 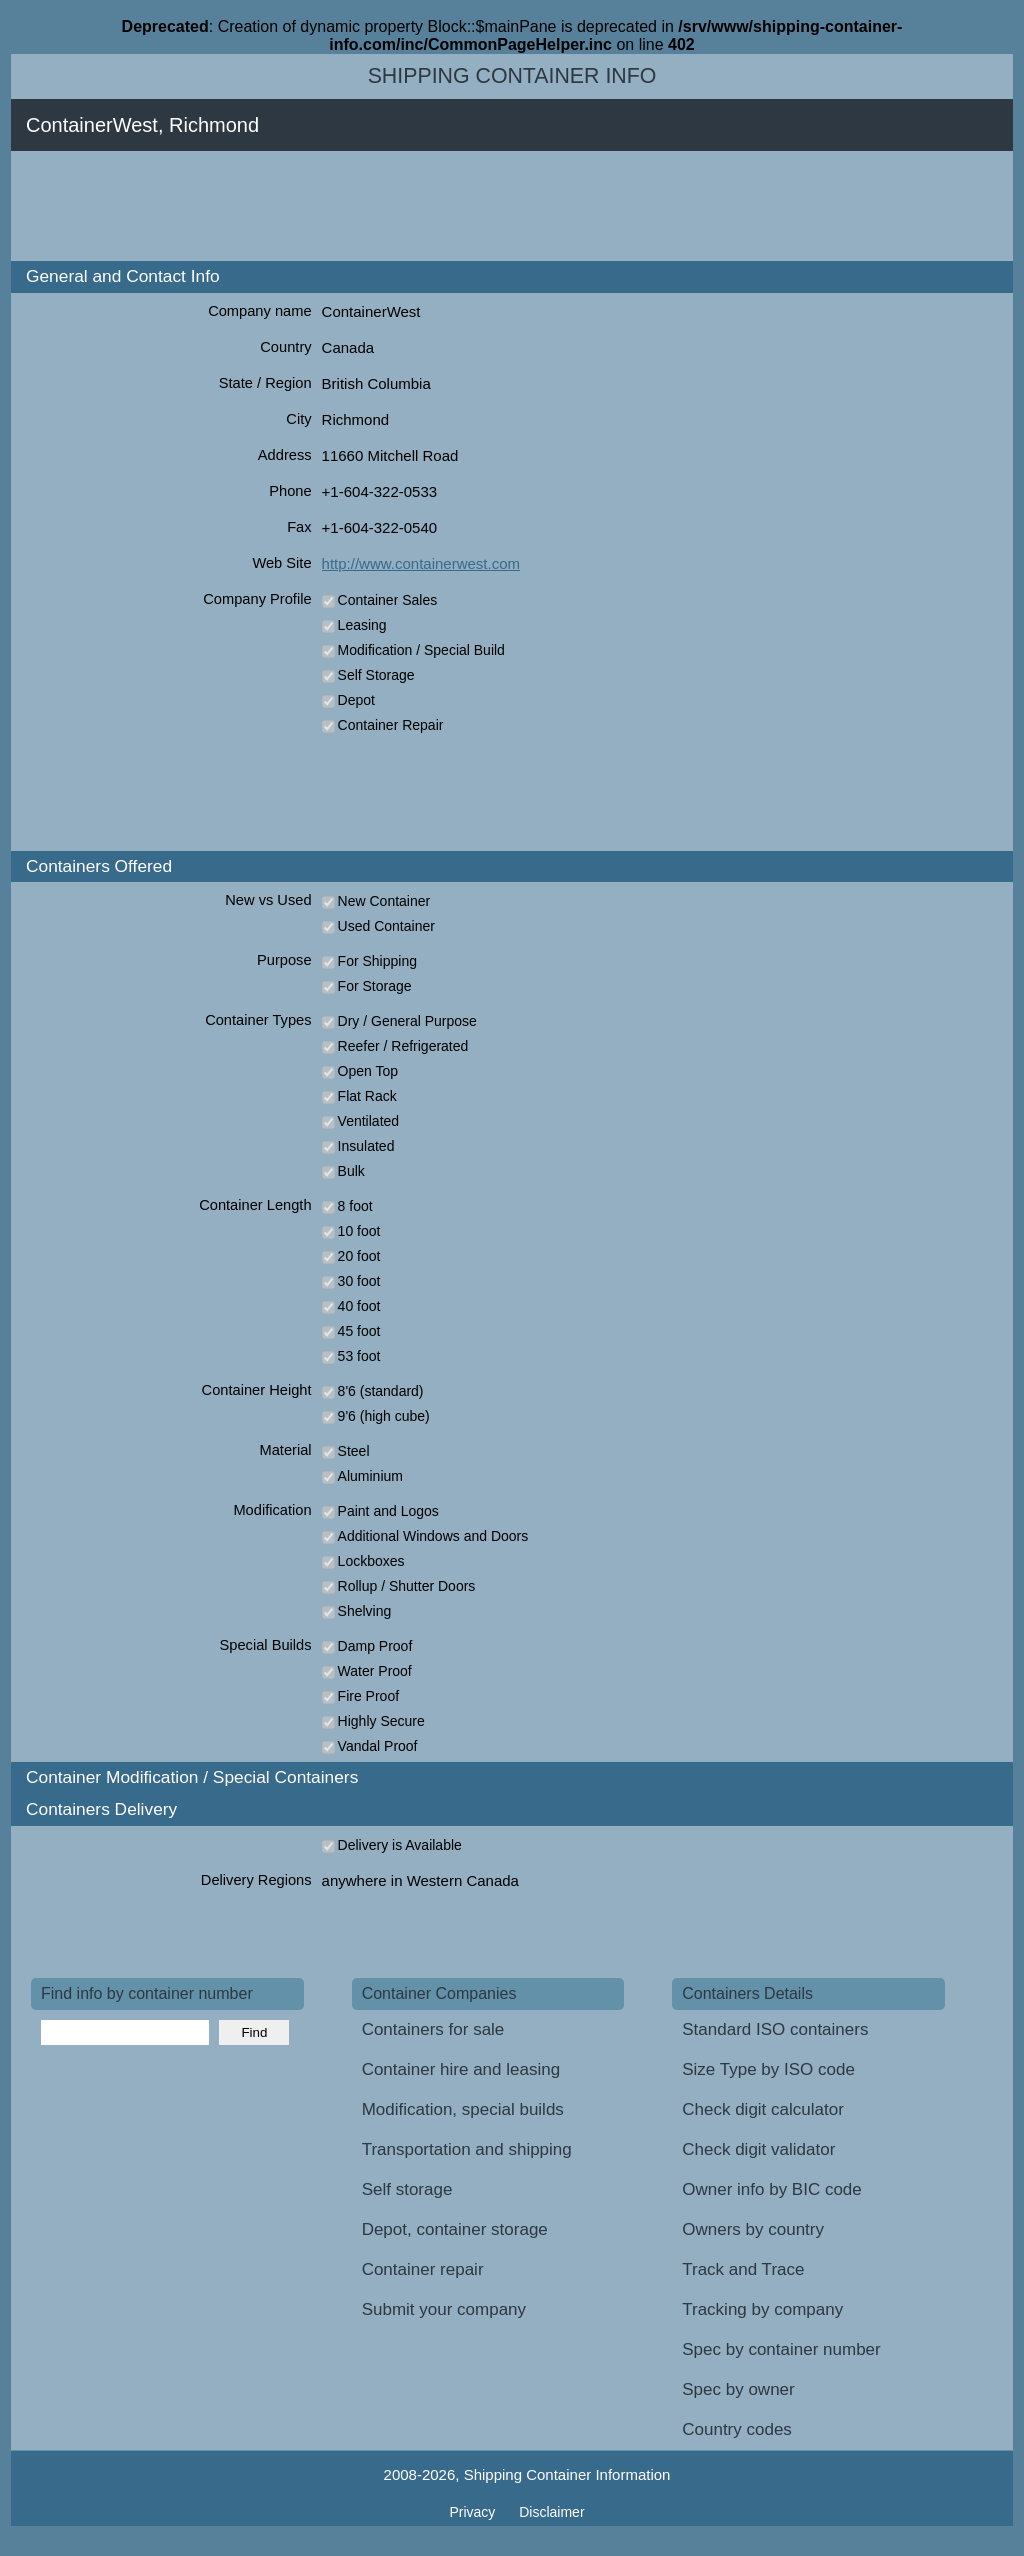 What do you see at coordinates (368, 1071) in the screenshot?
I see `Open Top` at bounding box center [368, 1071].